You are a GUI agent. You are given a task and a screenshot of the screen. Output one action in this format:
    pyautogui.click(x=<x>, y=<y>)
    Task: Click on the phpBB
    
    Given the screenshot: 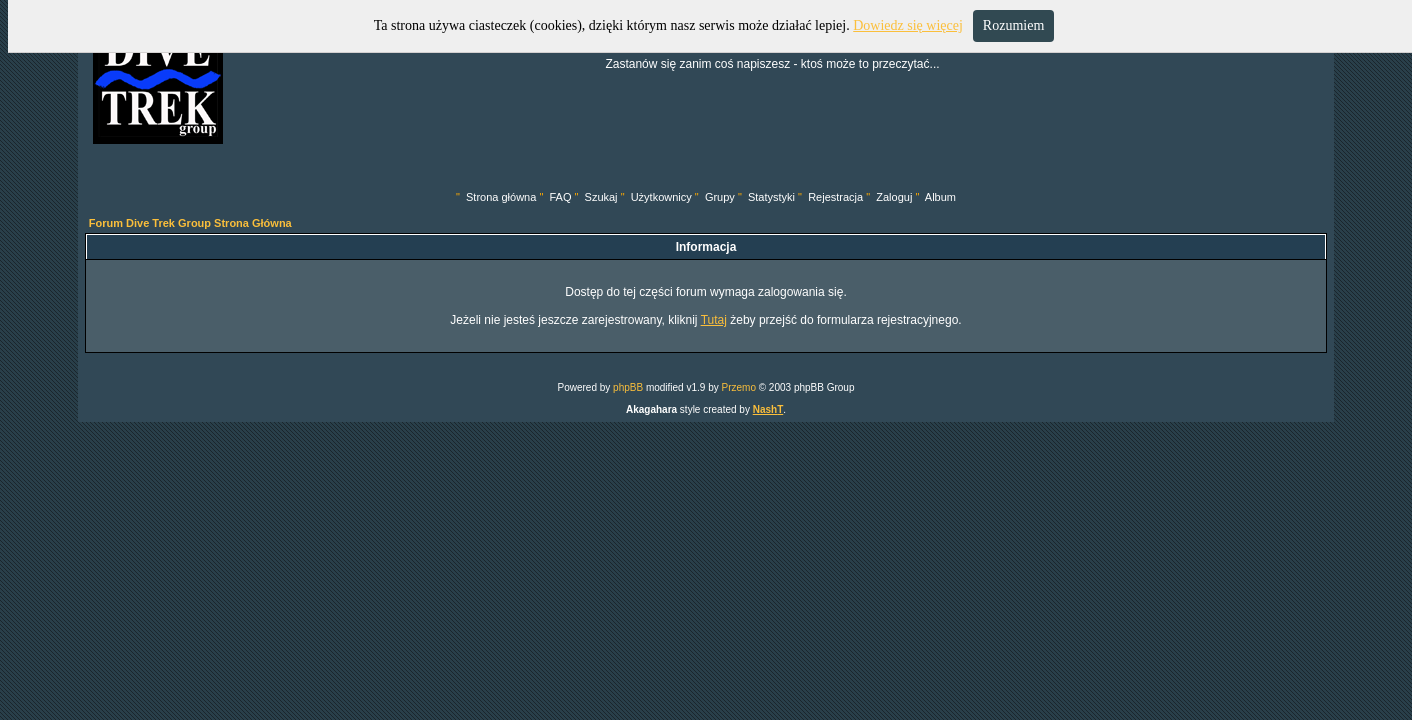 What is the action you would take?
    pyautogui.click(x=628, y=387)
    